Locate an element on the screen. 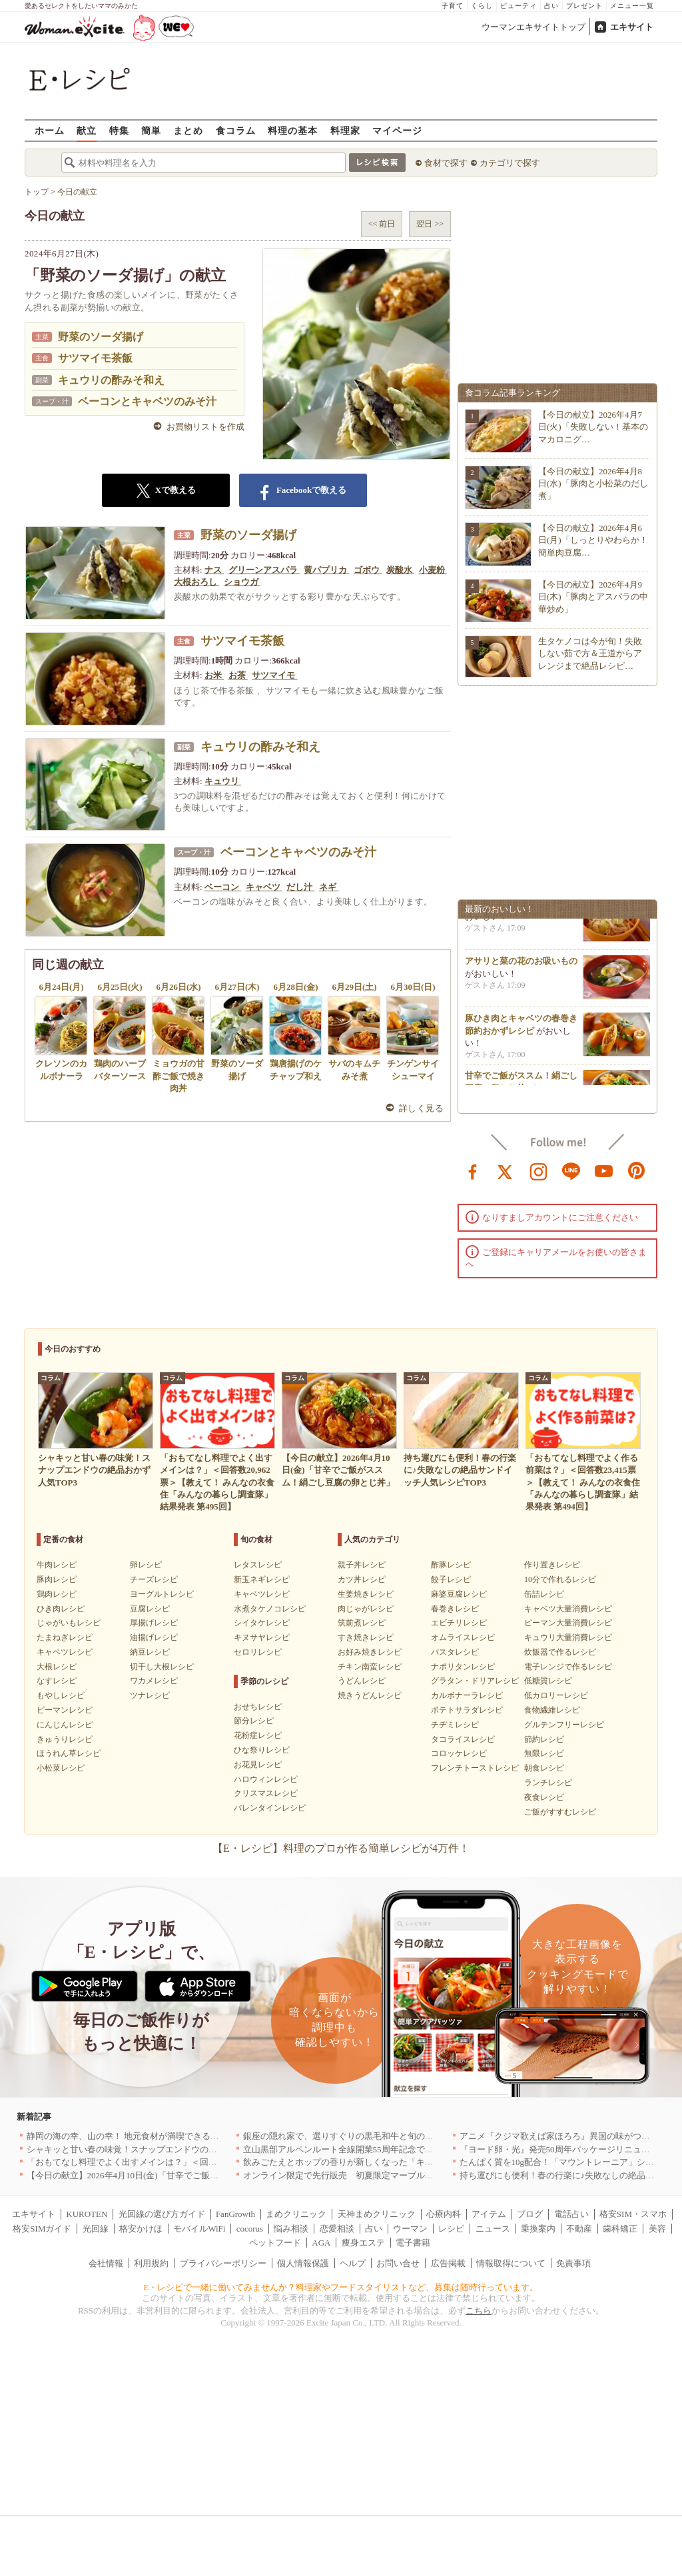 This screenshot has height=2576, width=682. フレンチトーストレシピ is located at coordinates (475, 1768).